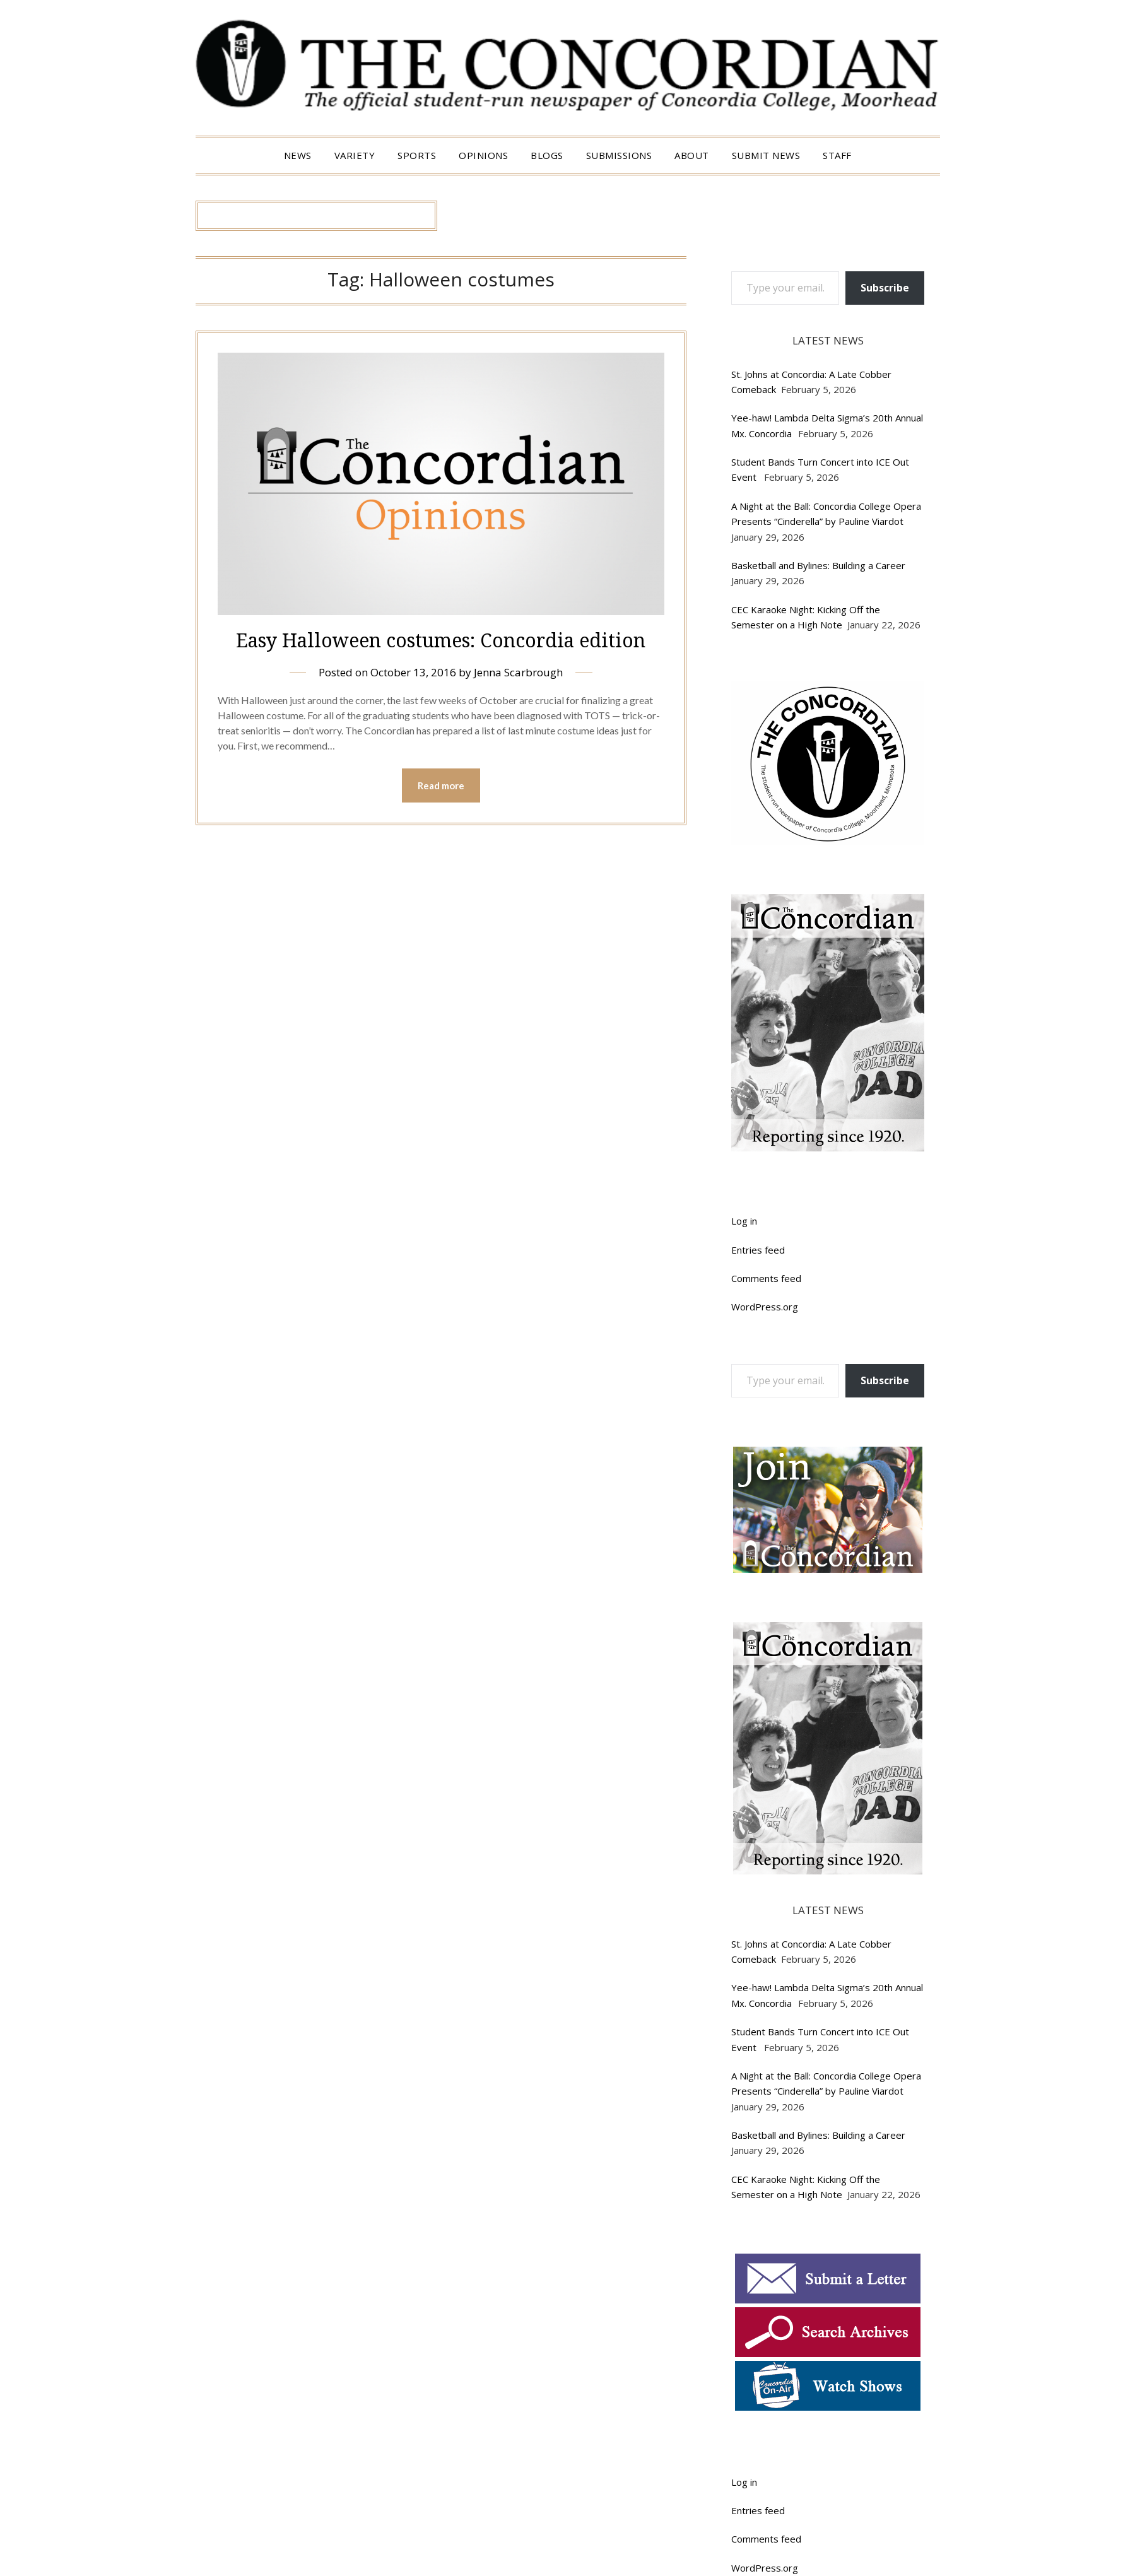  I want to click on Read more, so click(441, 785).